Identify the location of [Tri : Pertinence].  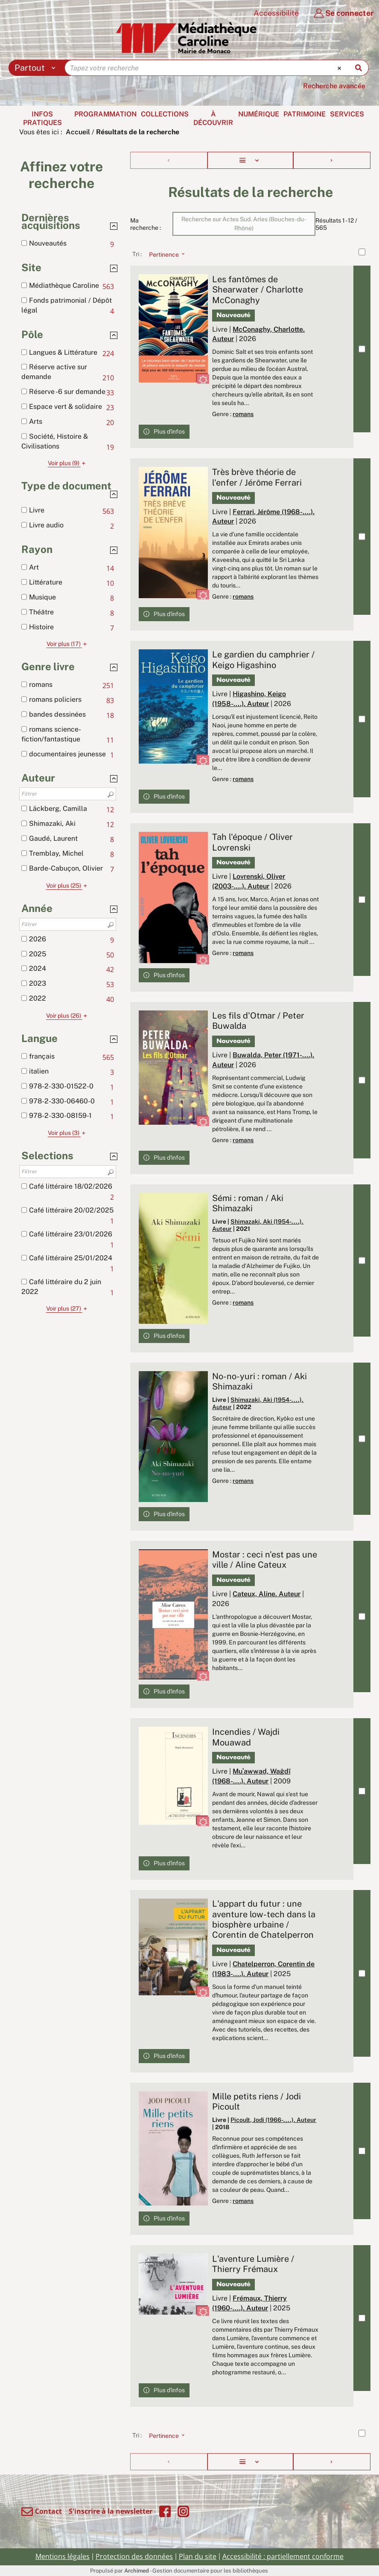
(164, 254).